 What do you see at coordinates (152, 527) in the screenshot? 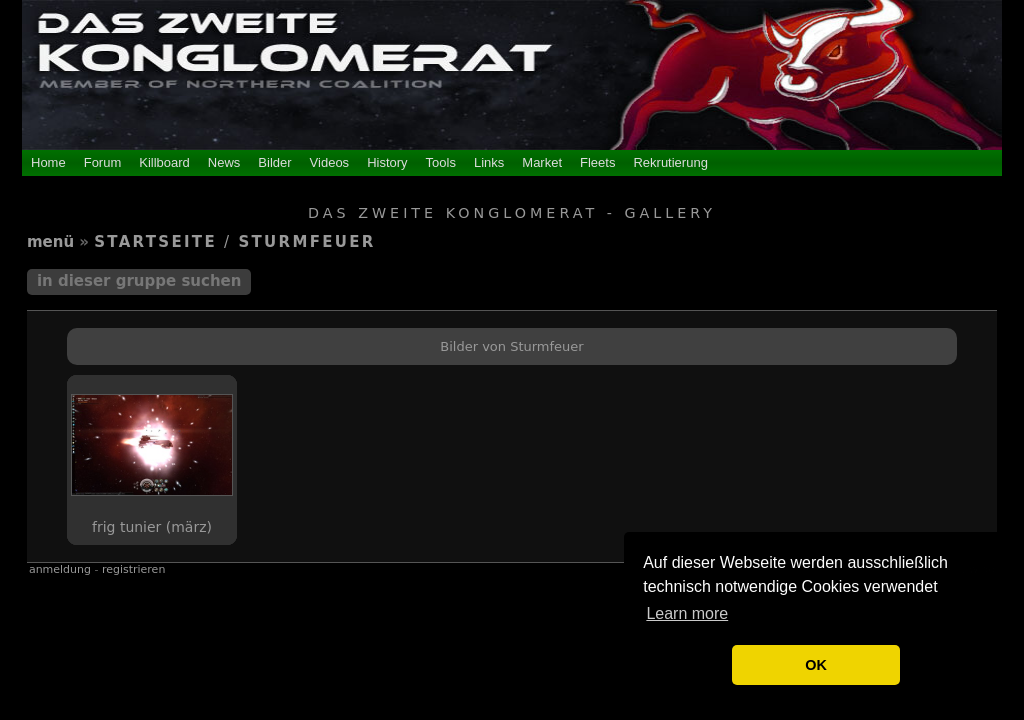
I see `Frig Tunier (März)` at bounding box center [152, 527].